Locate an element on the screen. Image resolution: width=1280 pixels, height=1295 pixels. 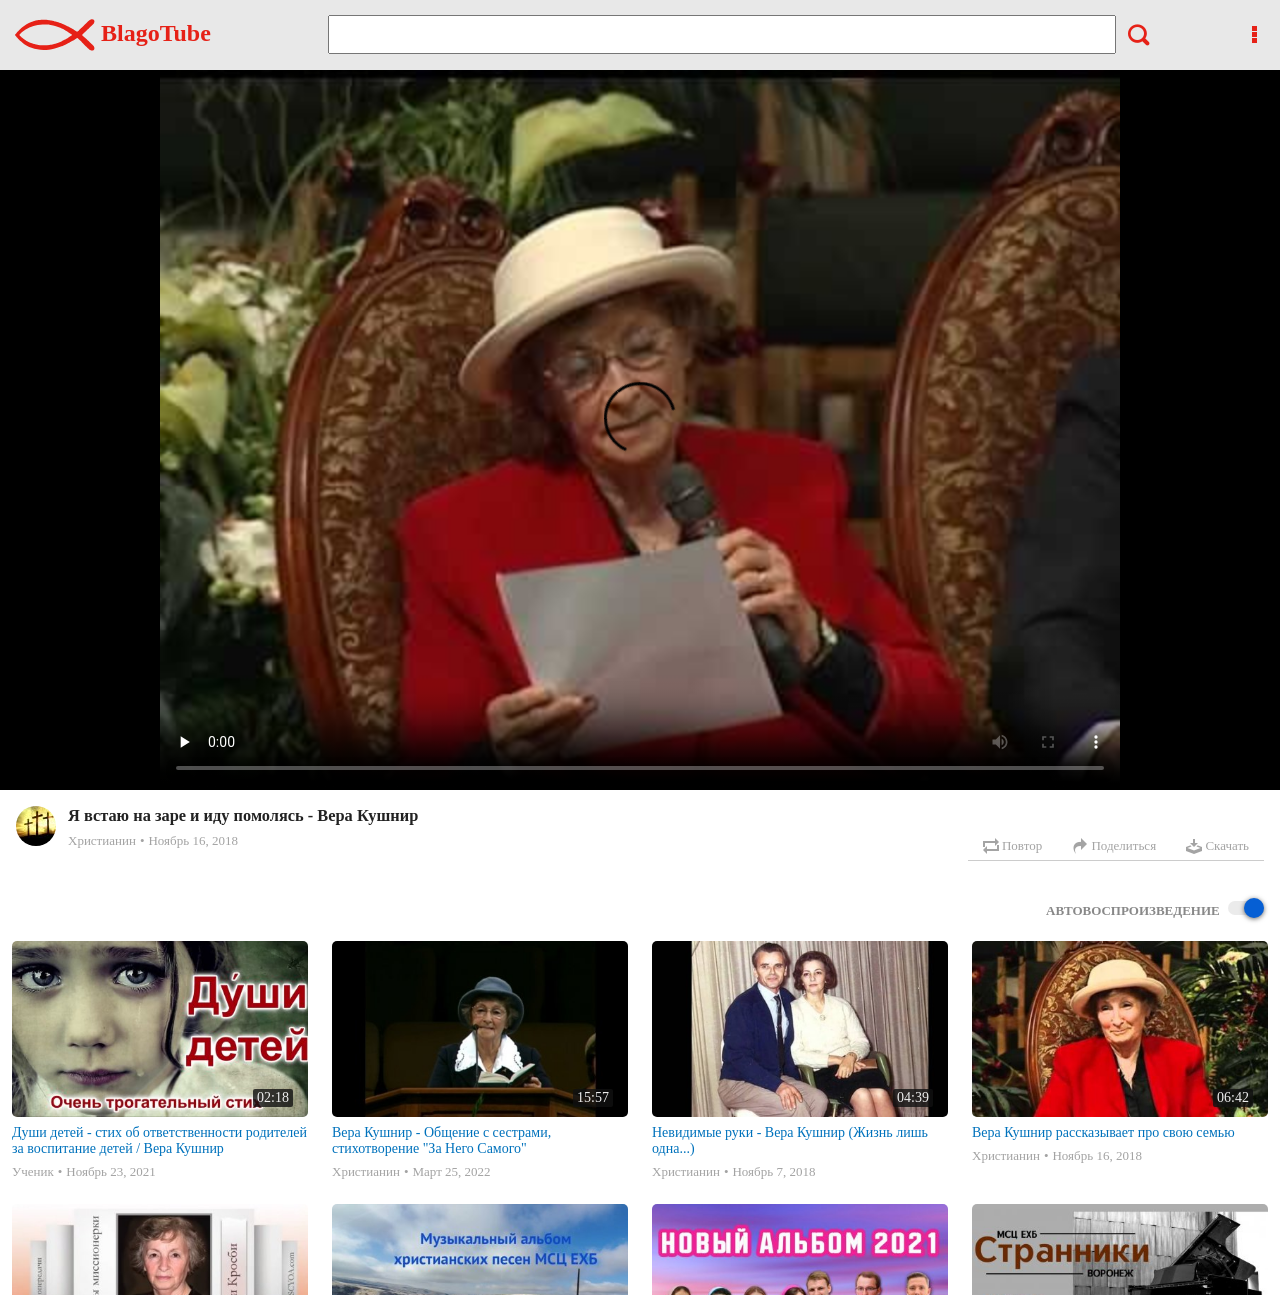
Ученик is located at coordinates (33, 1171).